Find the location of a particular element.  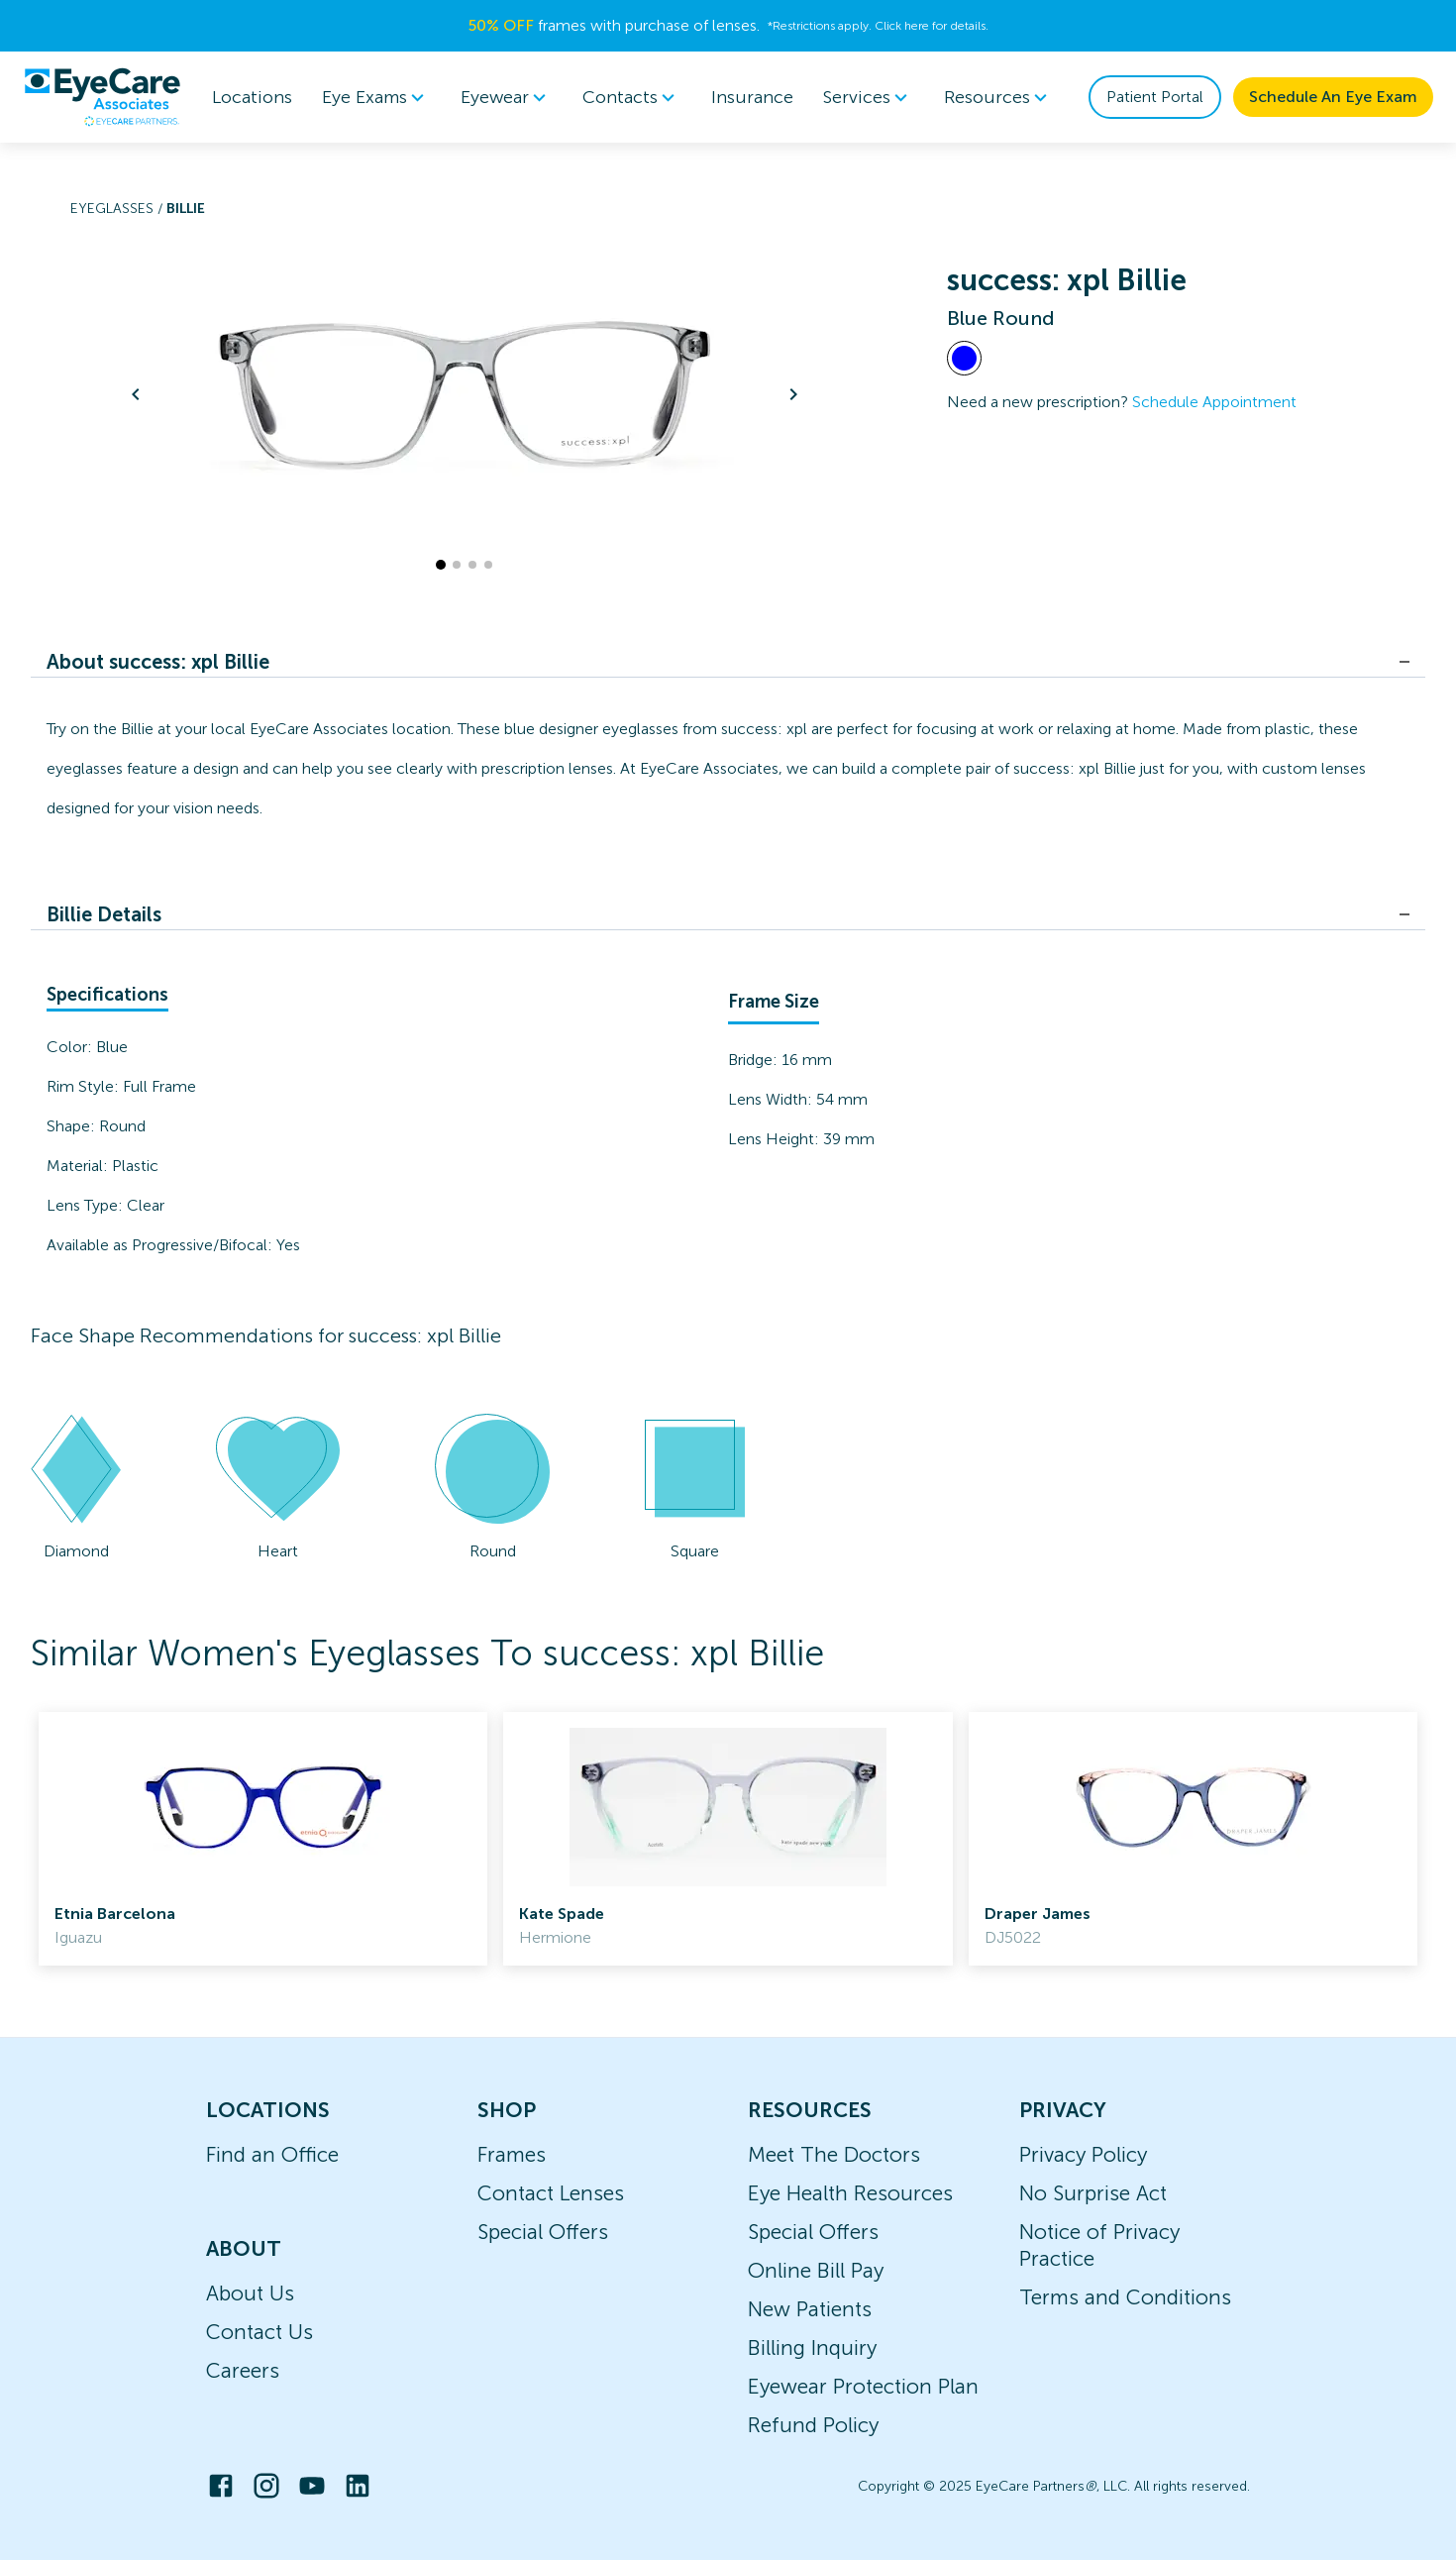

No Surprise Act is located at coordinates (1093, 2193).